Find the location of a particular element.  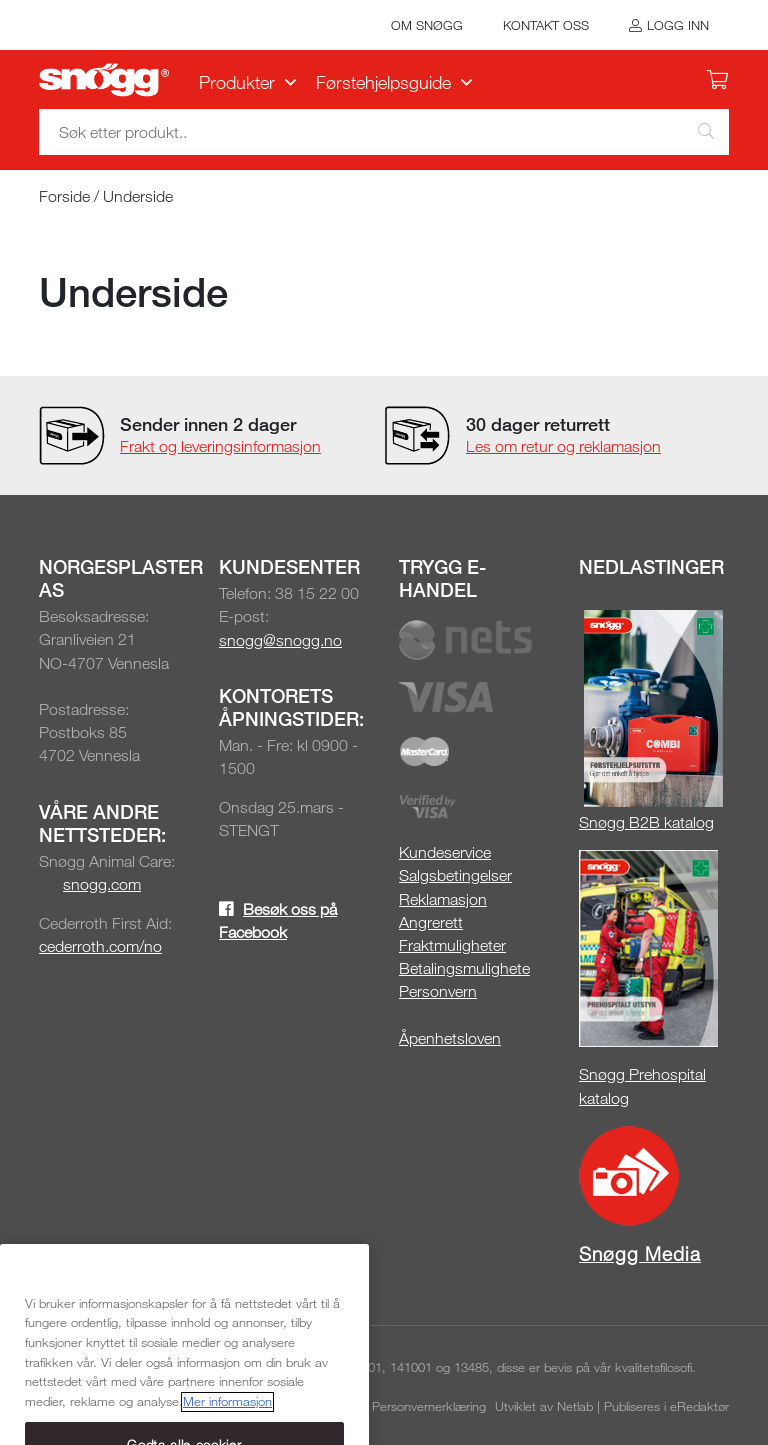

Forside is located at coordinates (64, 196).